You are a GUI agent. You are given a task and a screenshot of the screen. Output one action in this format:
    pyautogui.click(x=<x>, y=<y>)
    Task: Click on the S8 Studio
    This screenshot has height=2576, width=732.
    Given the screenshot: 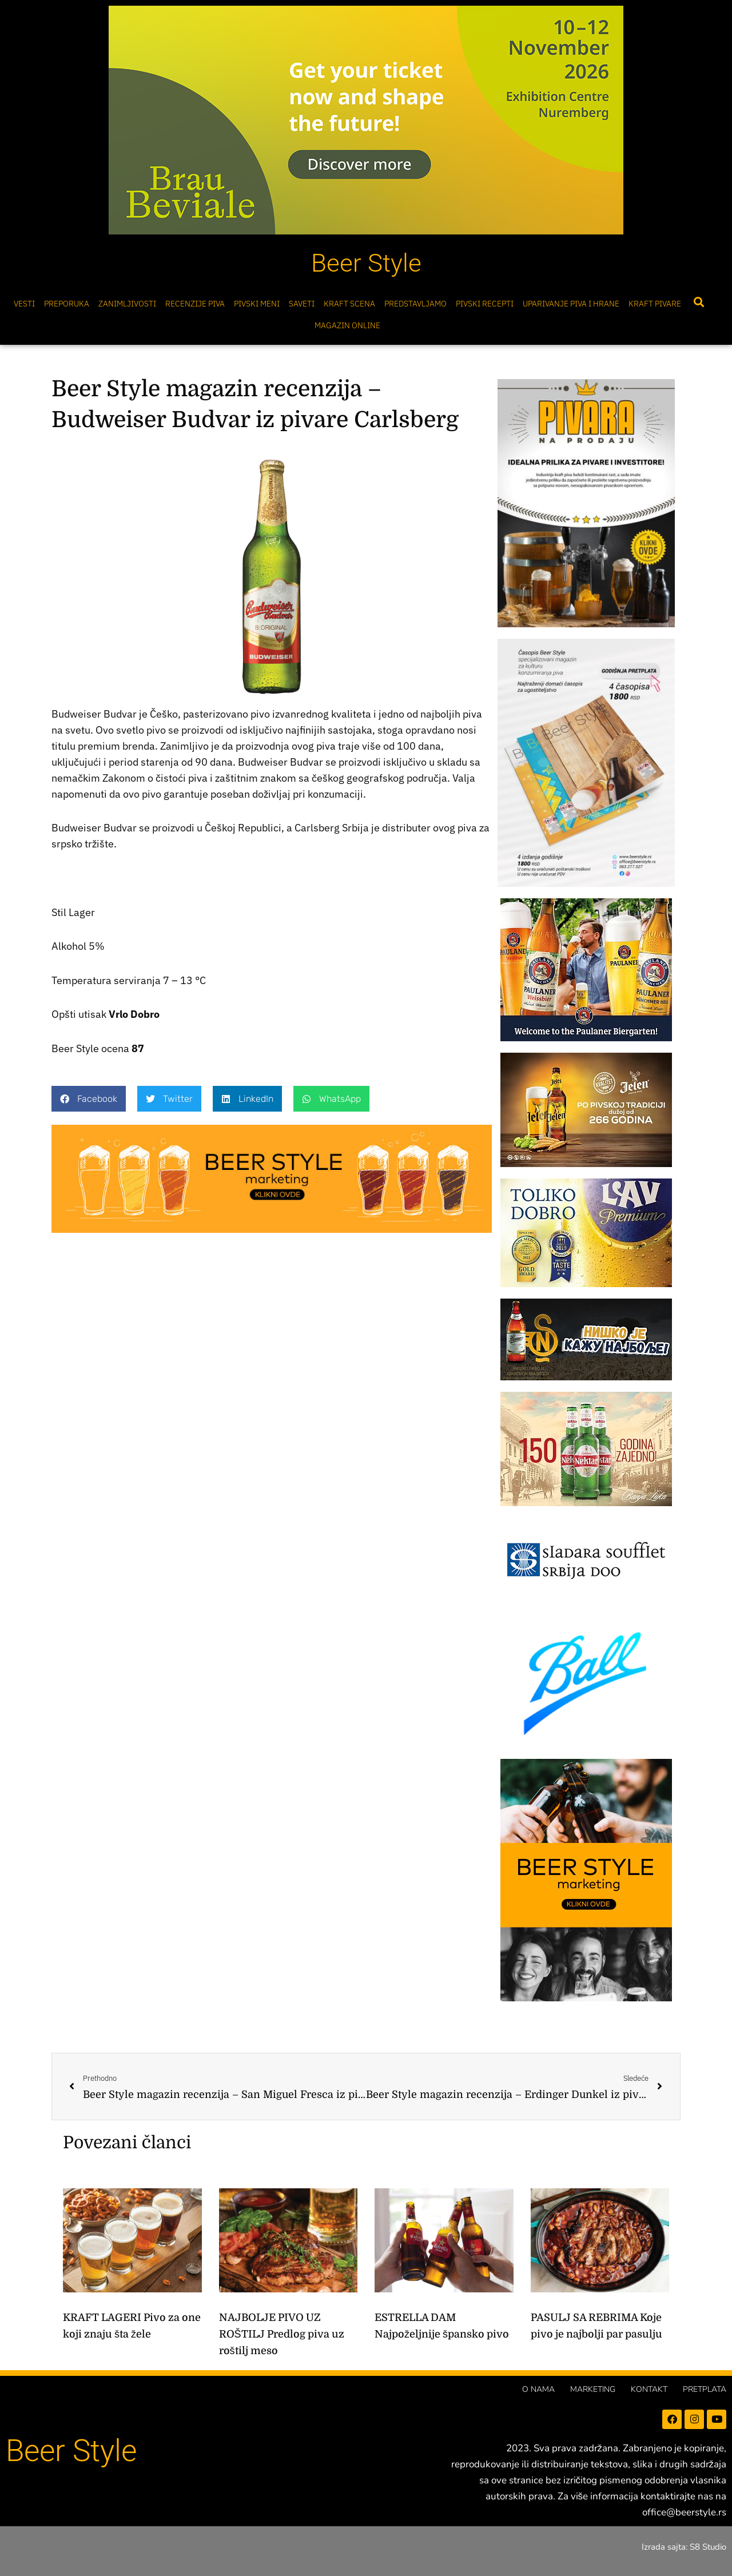 What is the action you would take?
    pyautogui.click(x=708, y=2547)
    